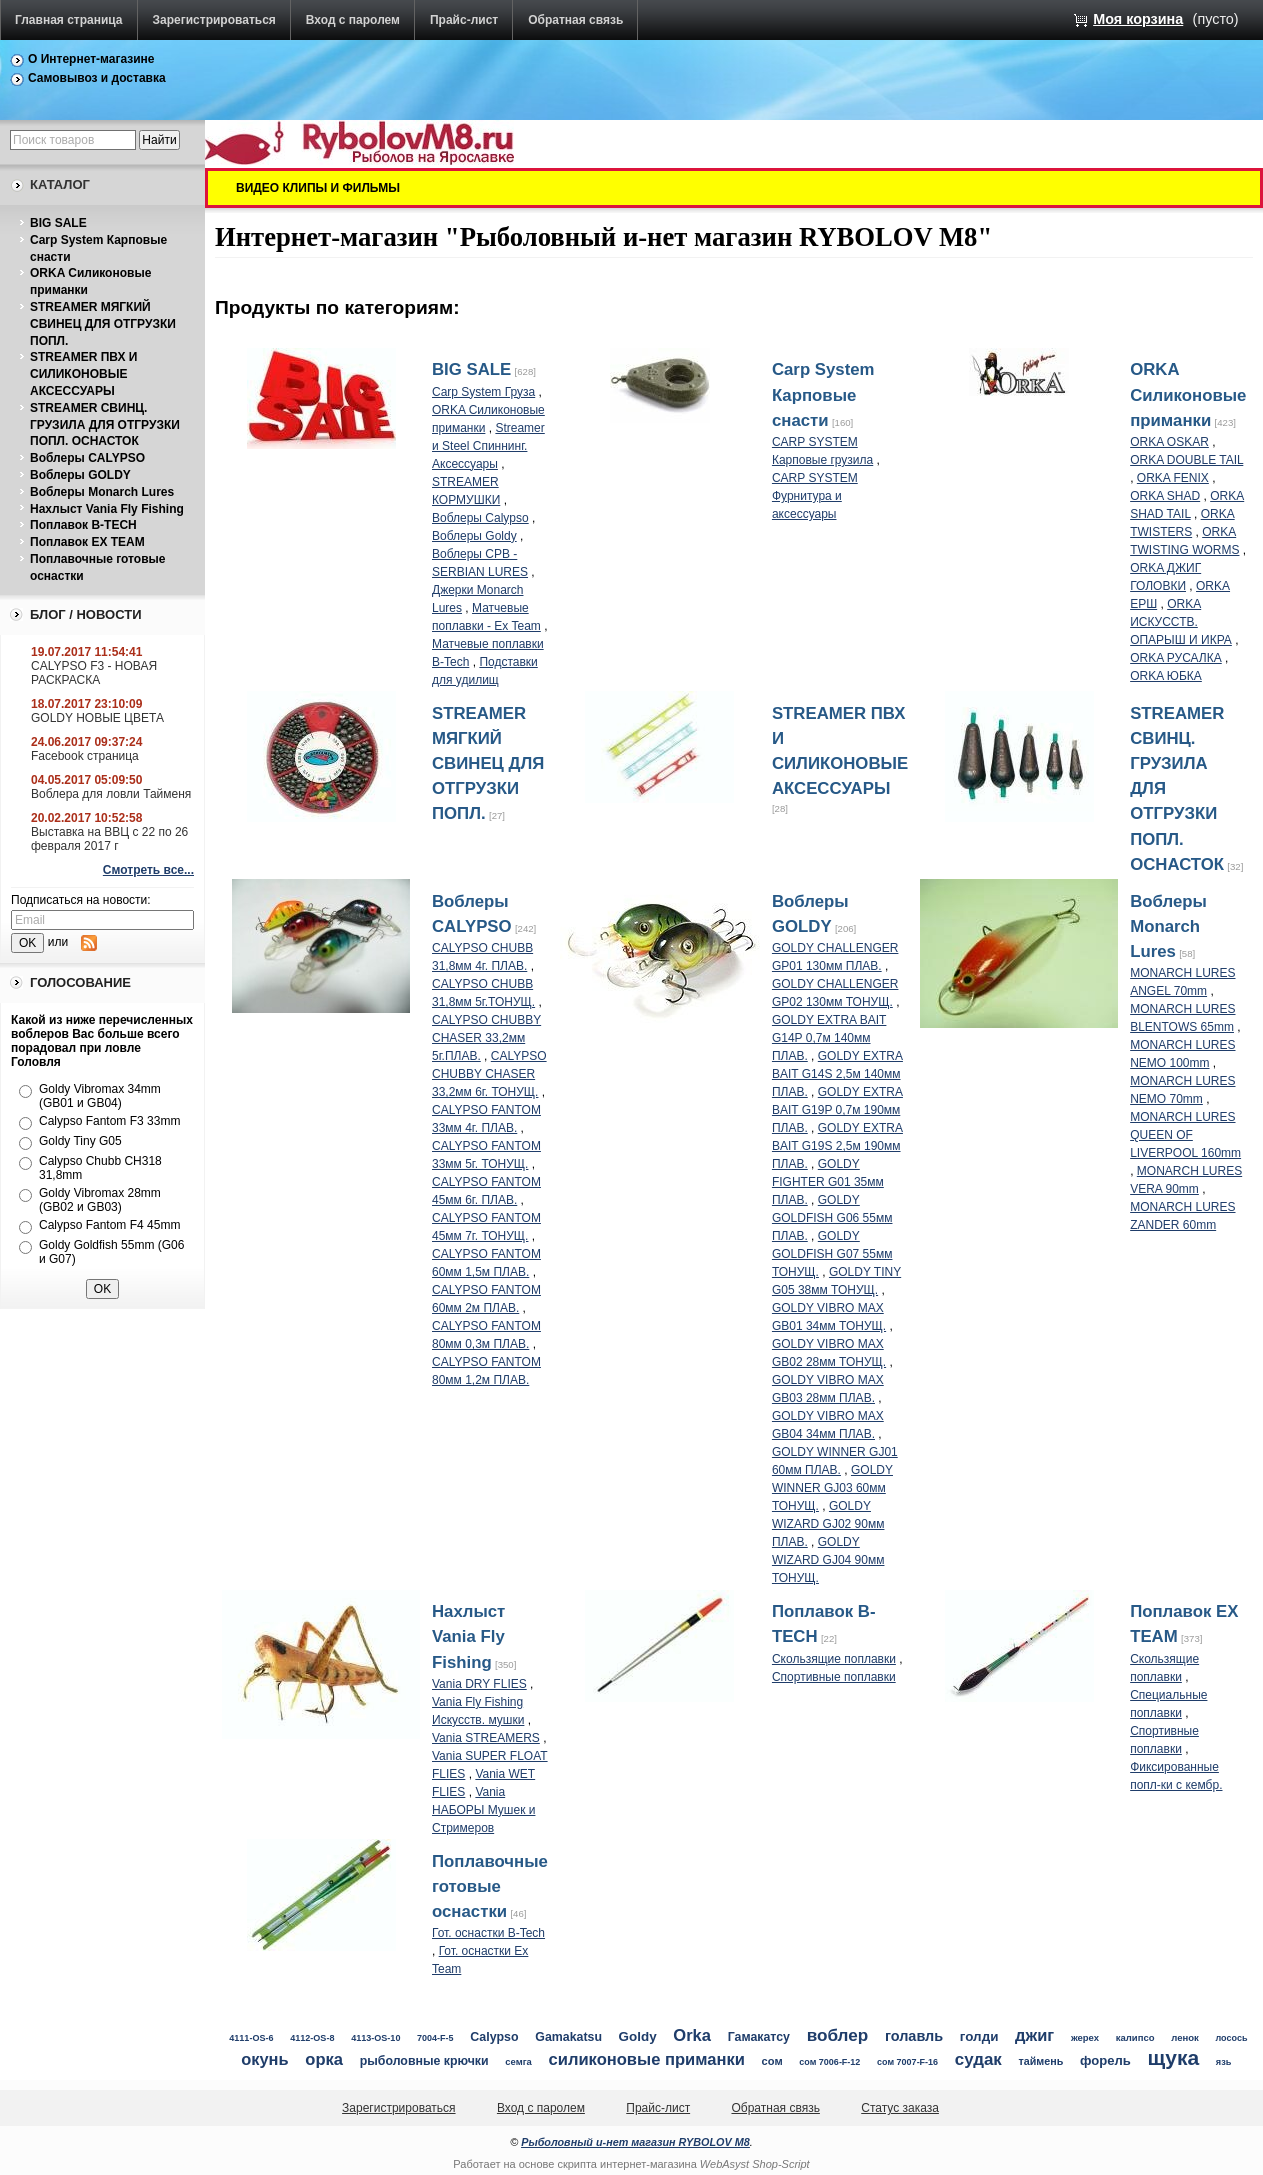  Describe the element at coordinates (823, 394) in the screenshot. I see `Carp System Карповые снасти` at that location.